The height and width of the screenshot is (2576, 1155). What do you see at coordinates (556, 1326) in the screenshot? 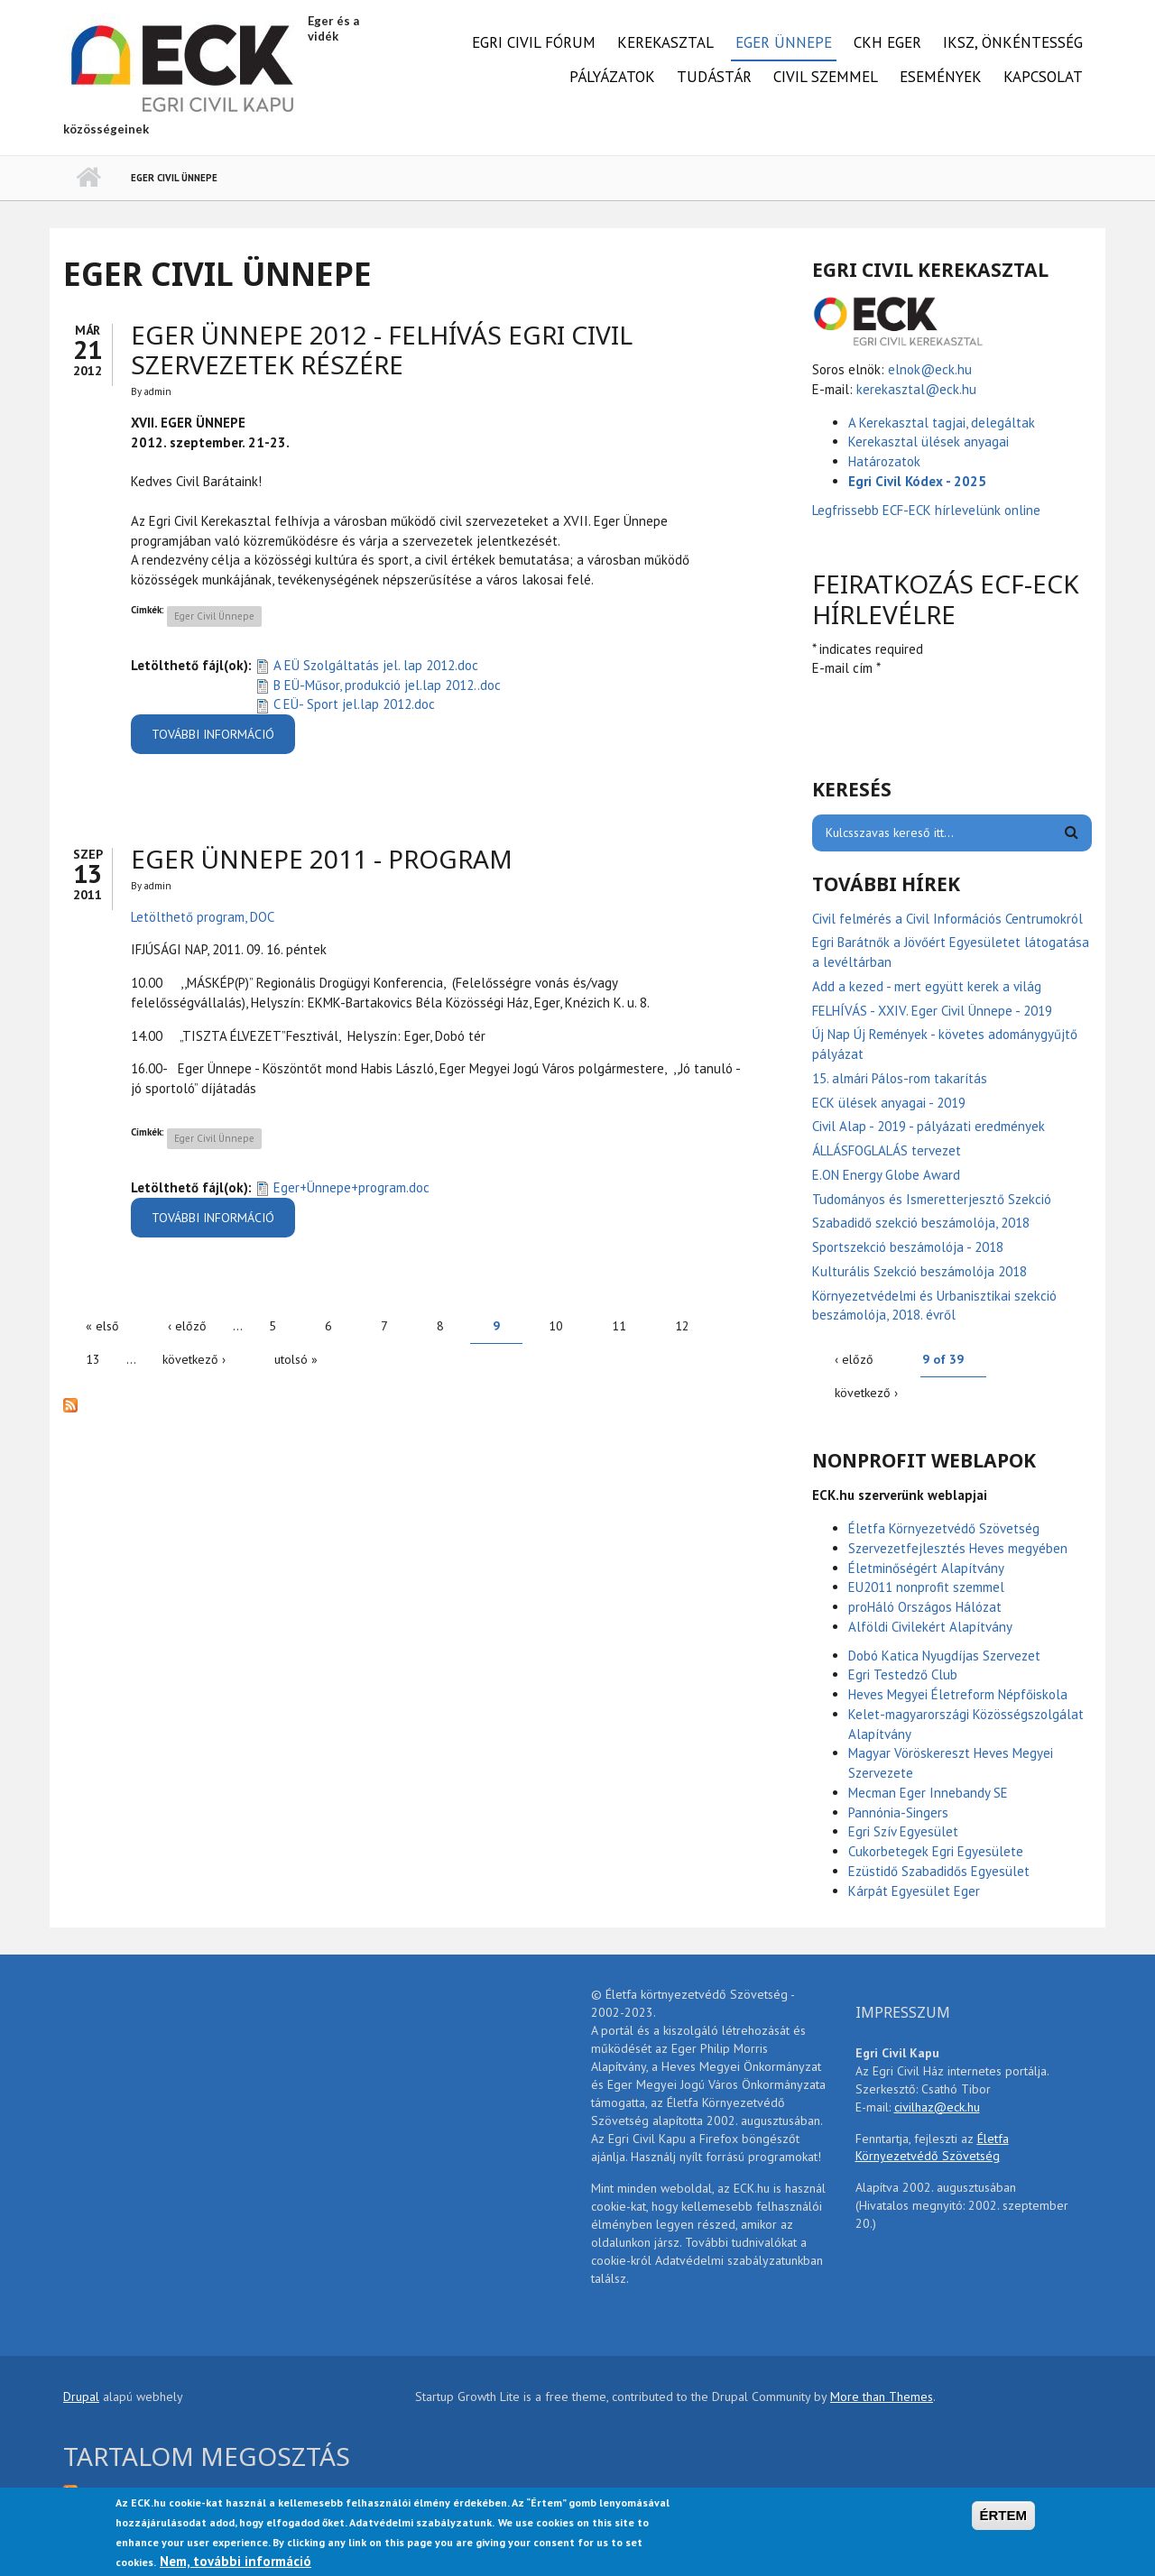
I see `10` at bounding box center [556, 1326].